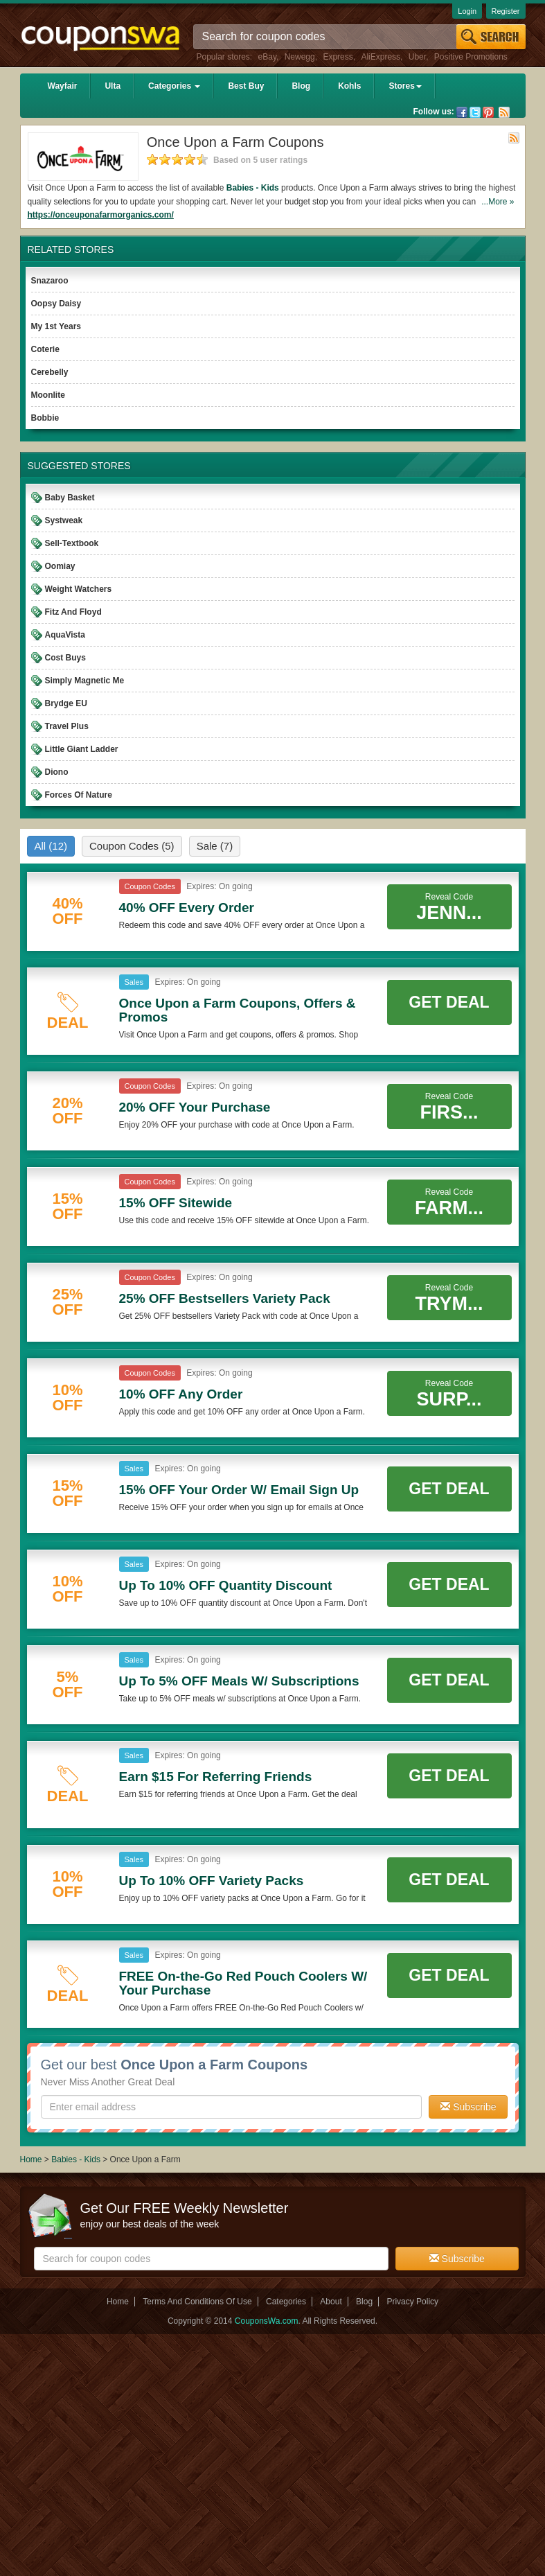  I want to click on Babies - Kids, so click(252, 188).